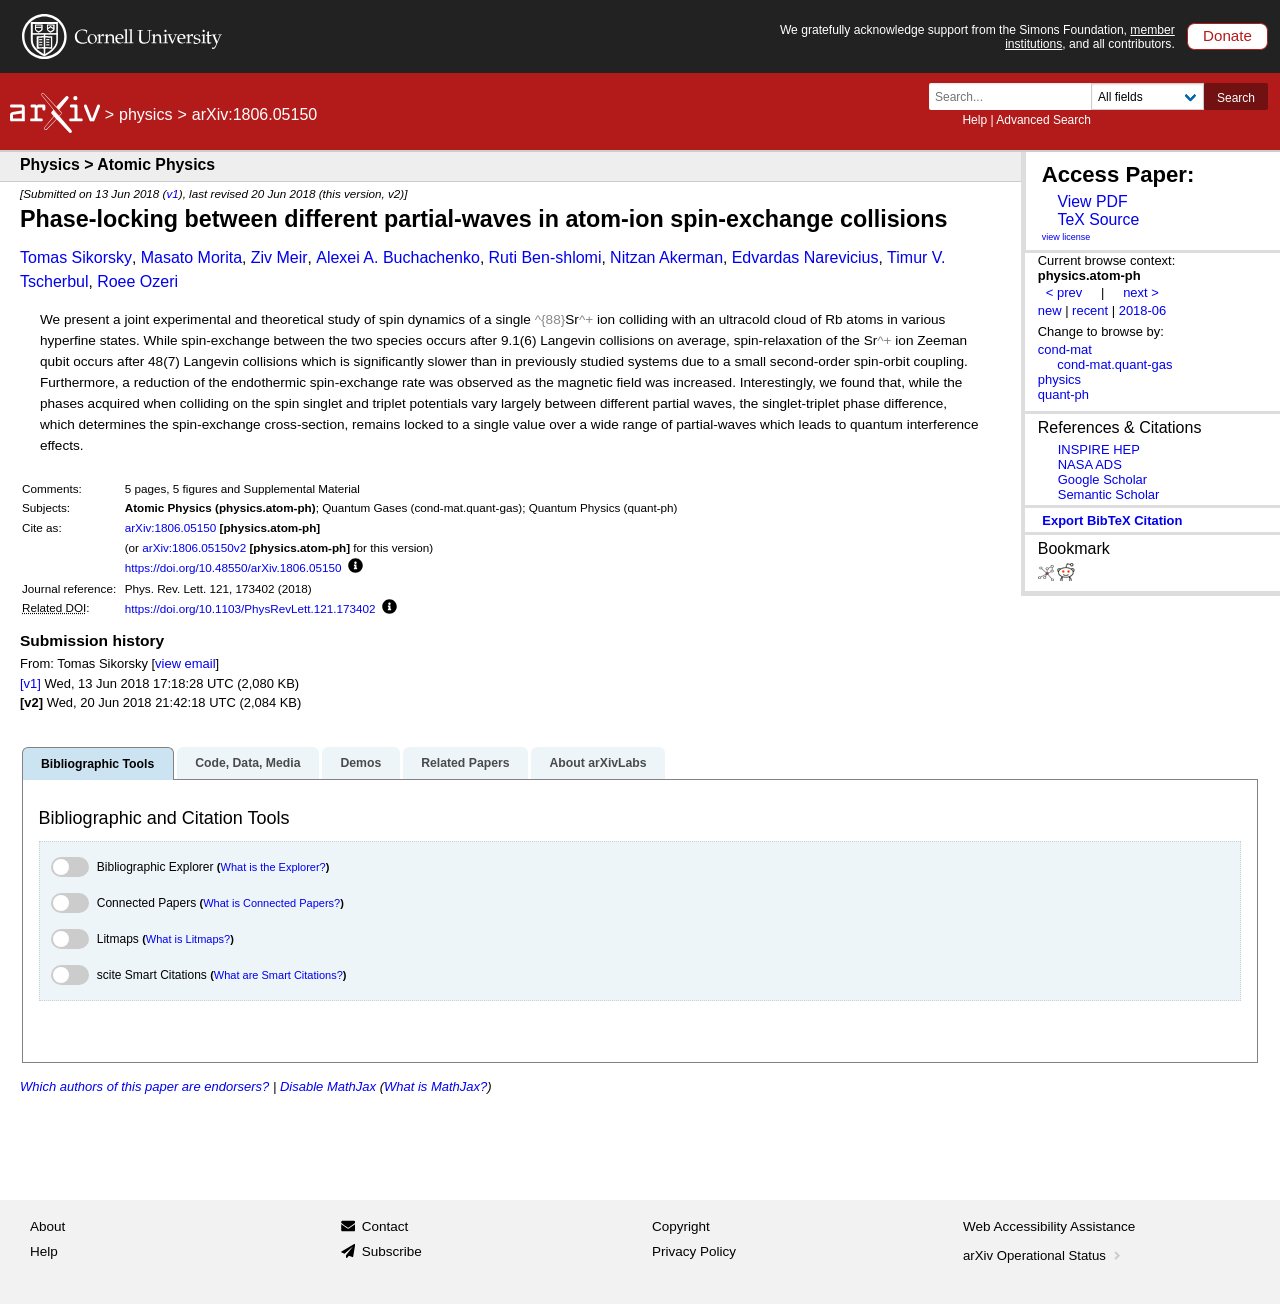  What do you see at coordinates (1049, 1226) in the screenshot?
I see `Web Accessibility Assistance` at bounding box center [1049, 1226].